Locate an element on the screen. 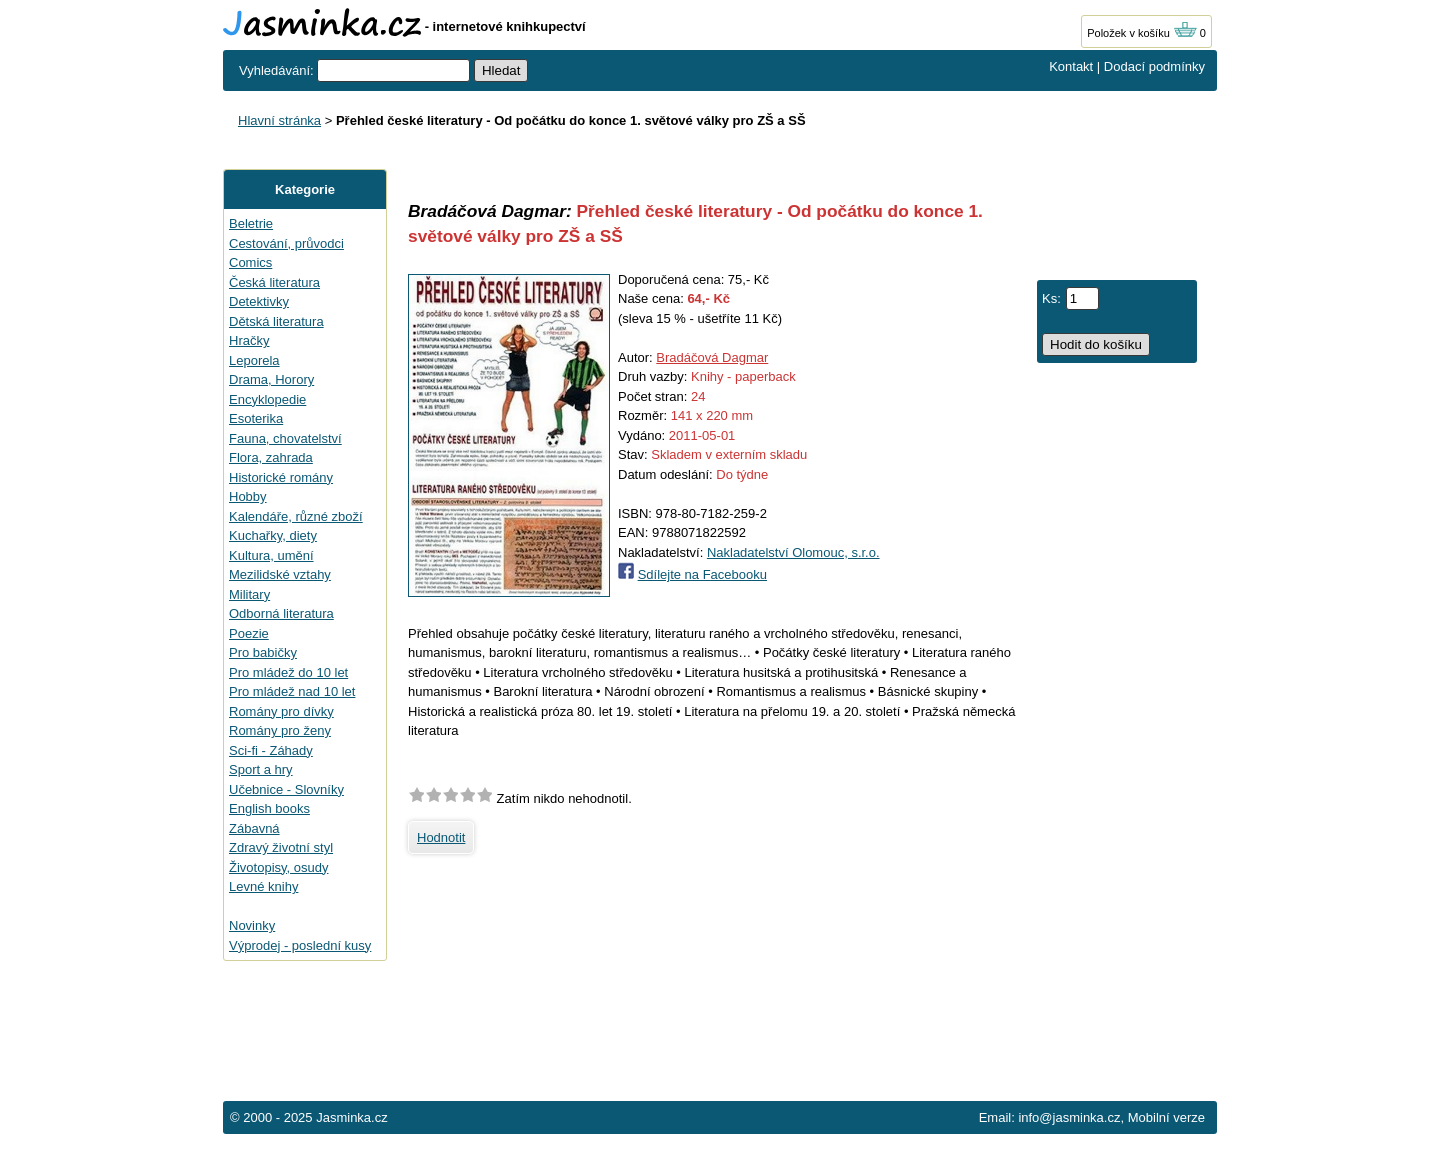 Image resolution: width=1440 pixels, height=1162 pixels. info@jasminka.cz is located at coordinates (1069, 1117).